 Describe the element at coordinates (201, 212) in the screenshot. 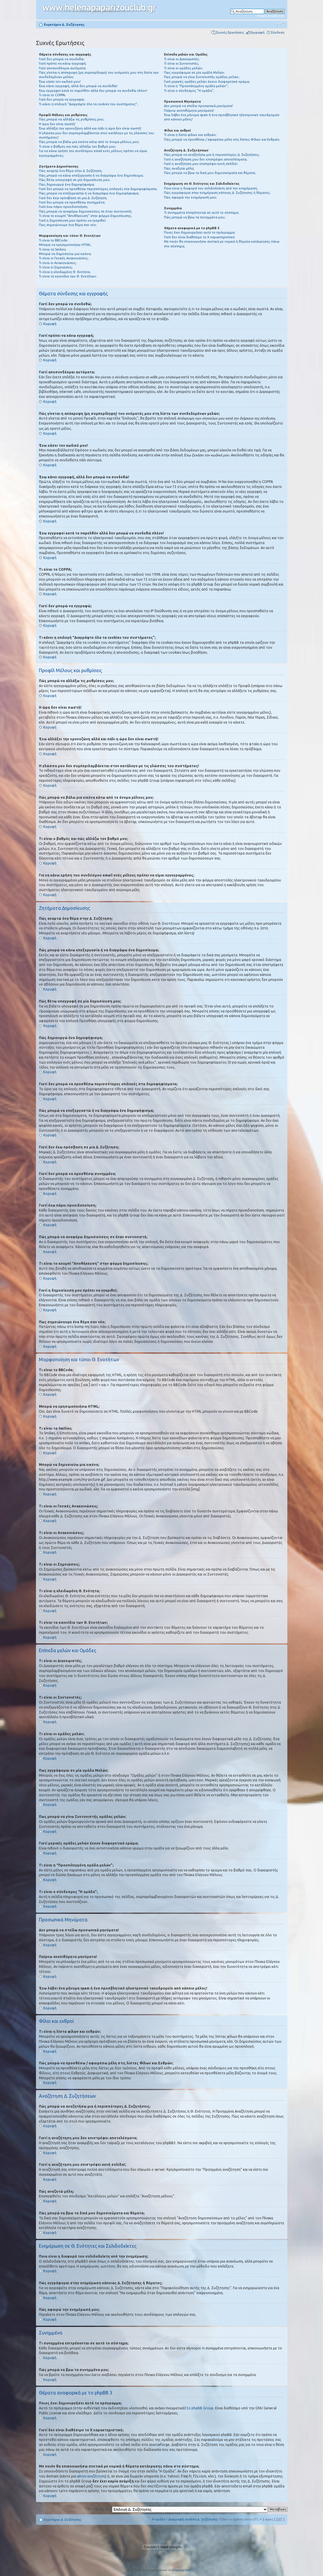

I see `Τι συνημμένα επιτρέπονται σε αυτό το σύστημα;` at that location.